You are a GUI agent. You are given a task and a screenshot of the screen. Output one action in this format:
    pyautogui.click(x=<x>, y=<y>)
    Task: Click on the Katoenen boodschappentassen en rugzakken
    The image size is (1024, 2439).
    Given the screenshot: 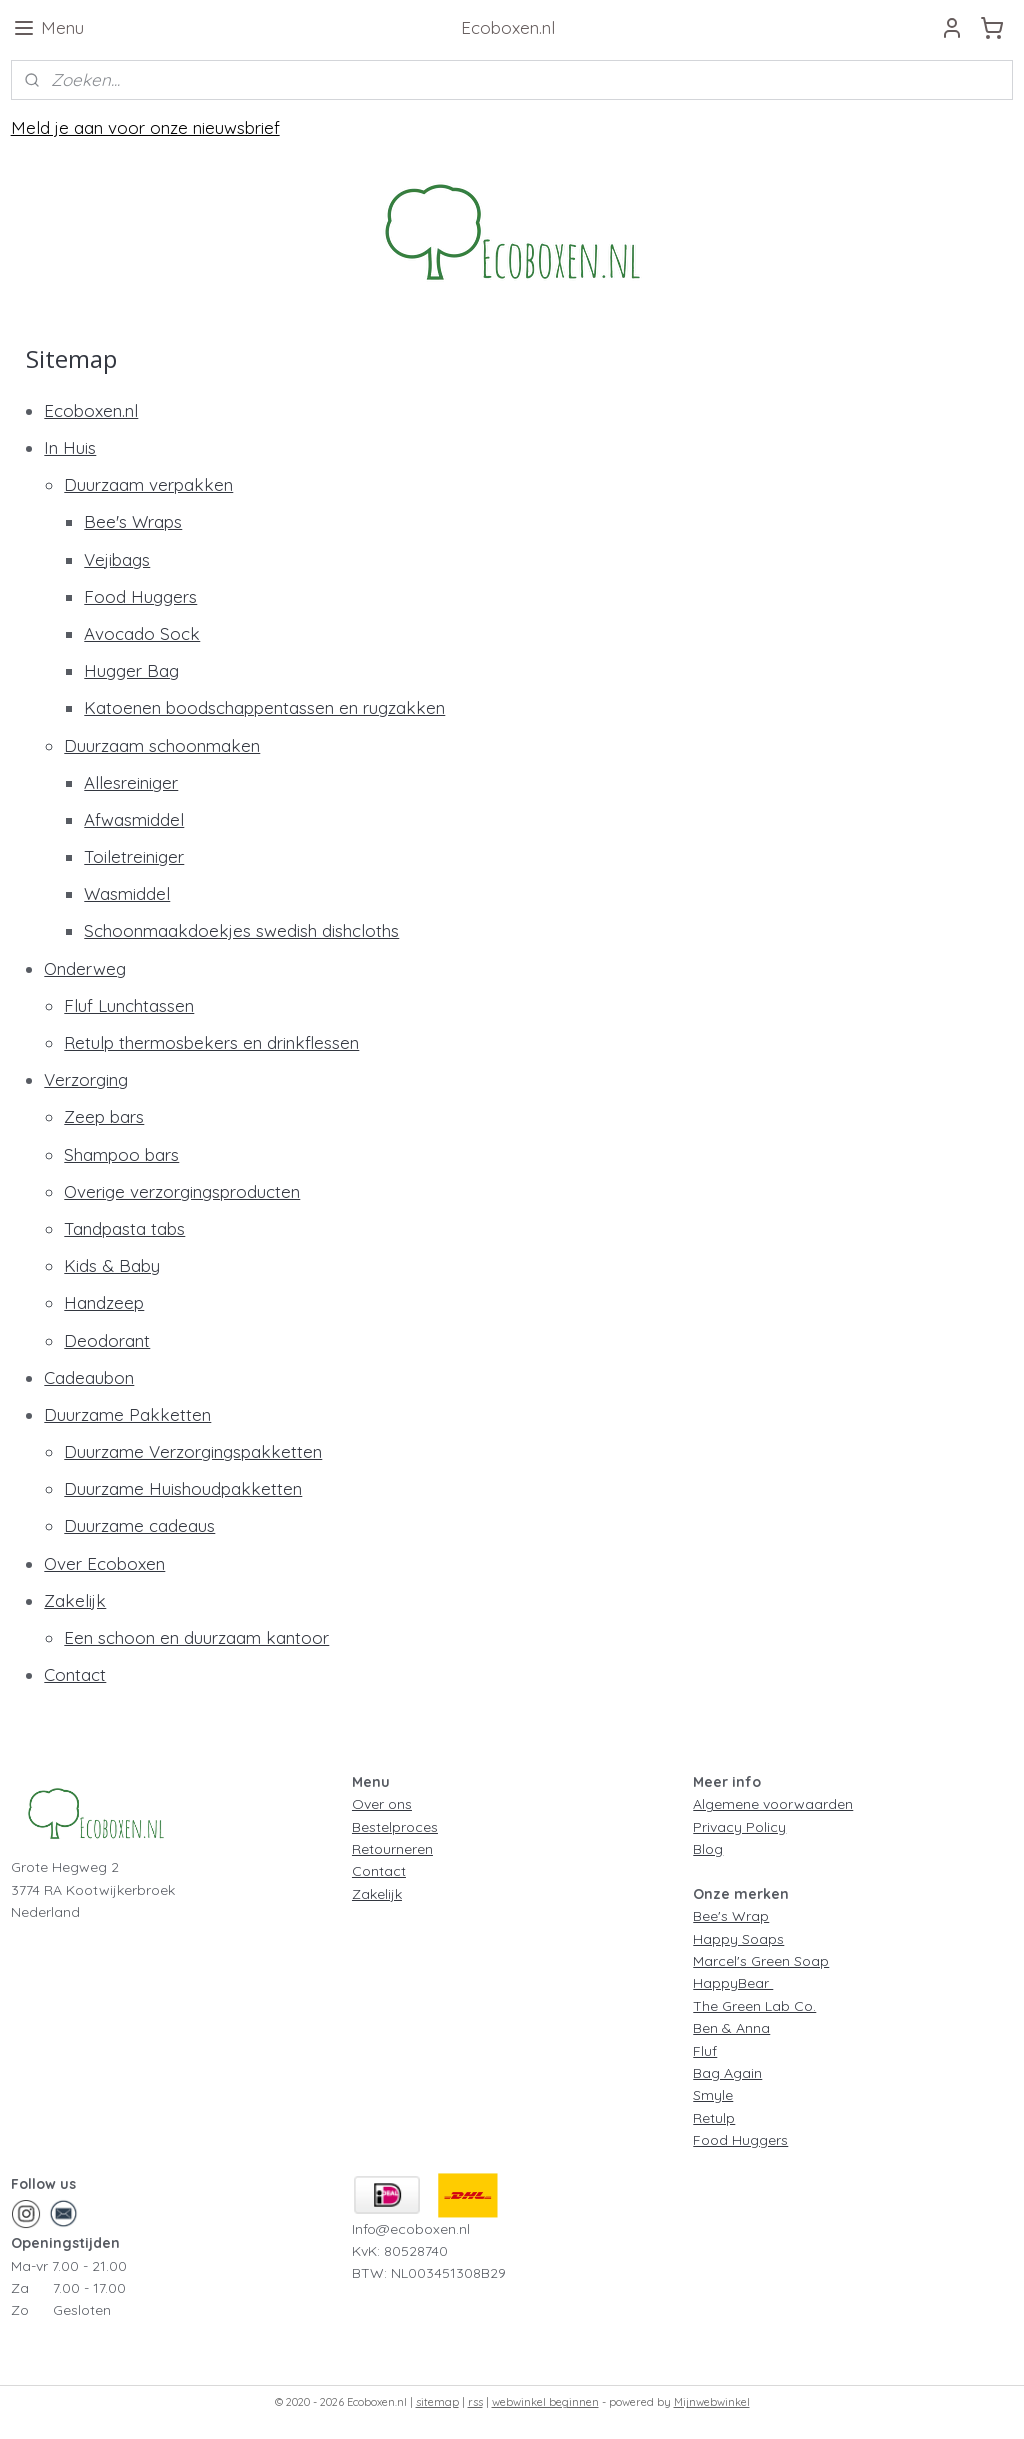 What is the action you would take?
    pyautogui.click(x=264, y=707)
    